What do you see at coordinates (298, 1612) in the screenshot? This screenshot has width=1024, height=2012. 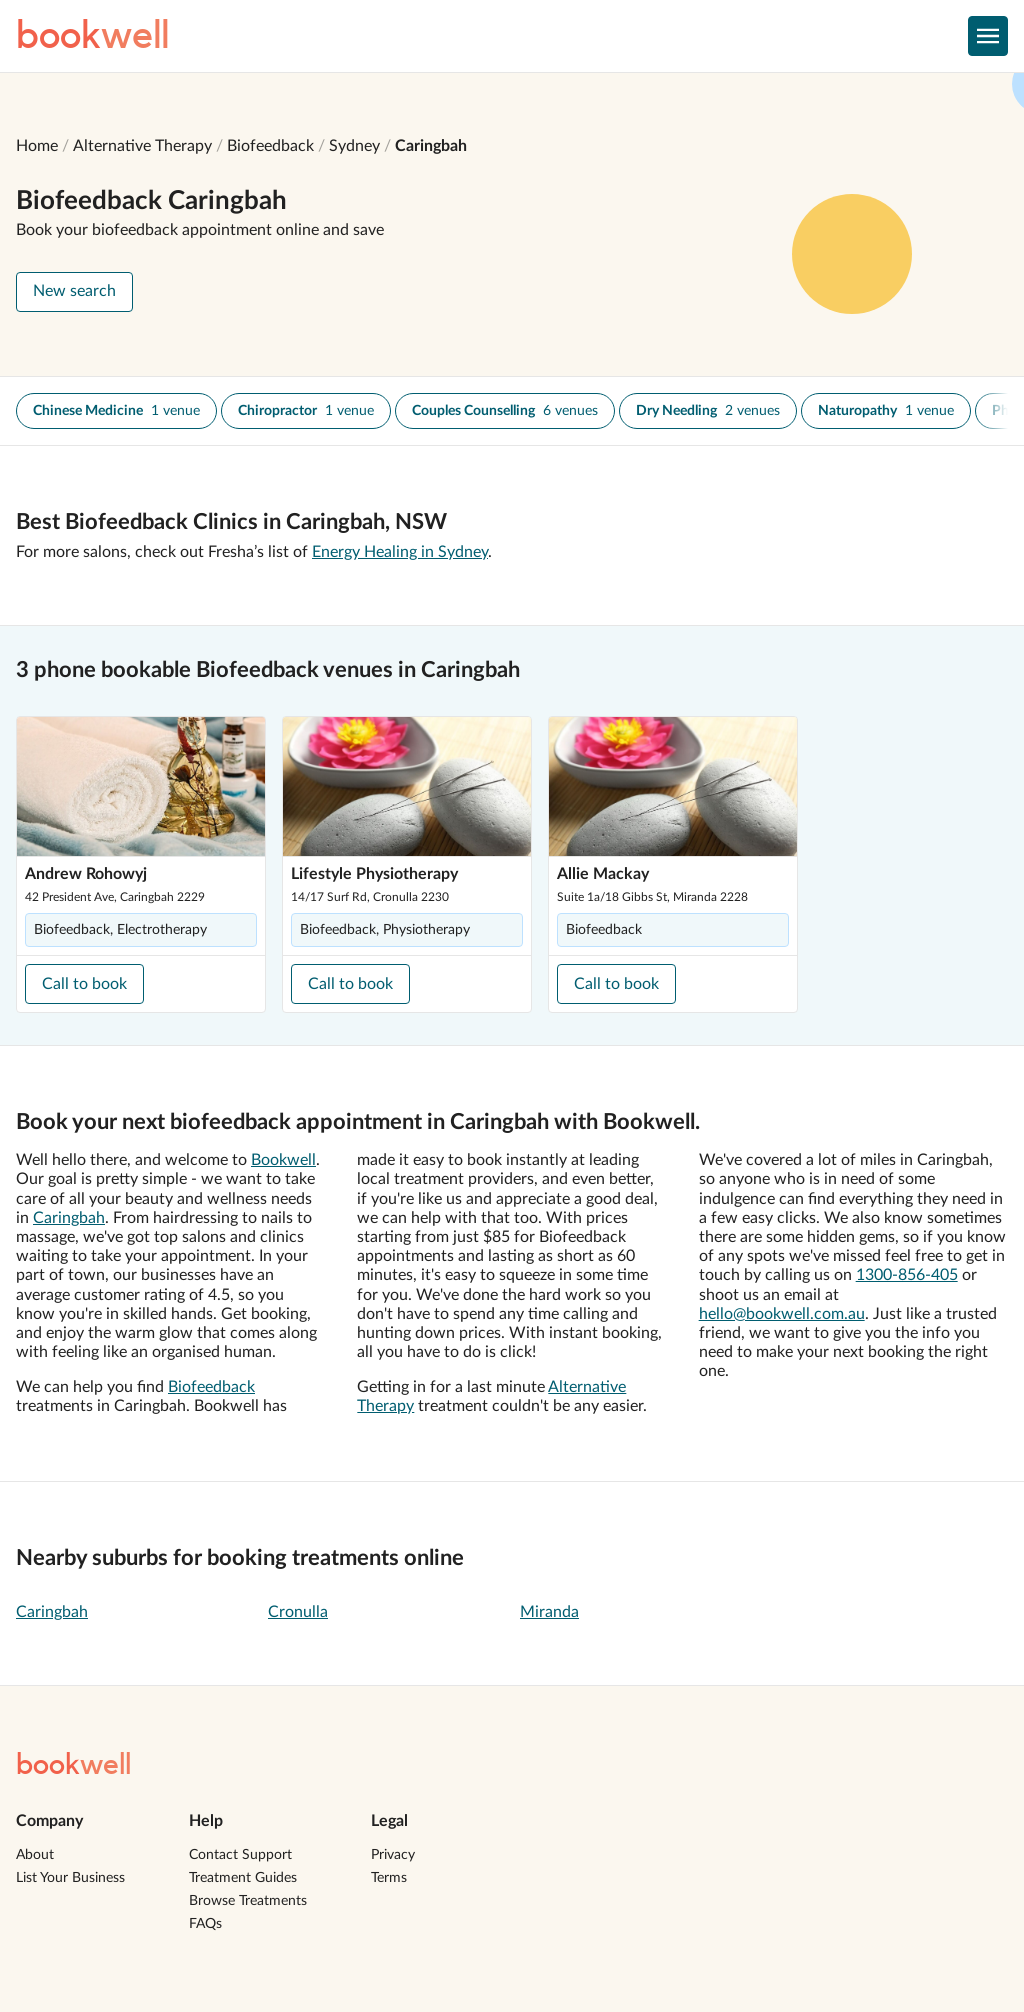 I see `Cronulla` at bounding box center [298, 1612].